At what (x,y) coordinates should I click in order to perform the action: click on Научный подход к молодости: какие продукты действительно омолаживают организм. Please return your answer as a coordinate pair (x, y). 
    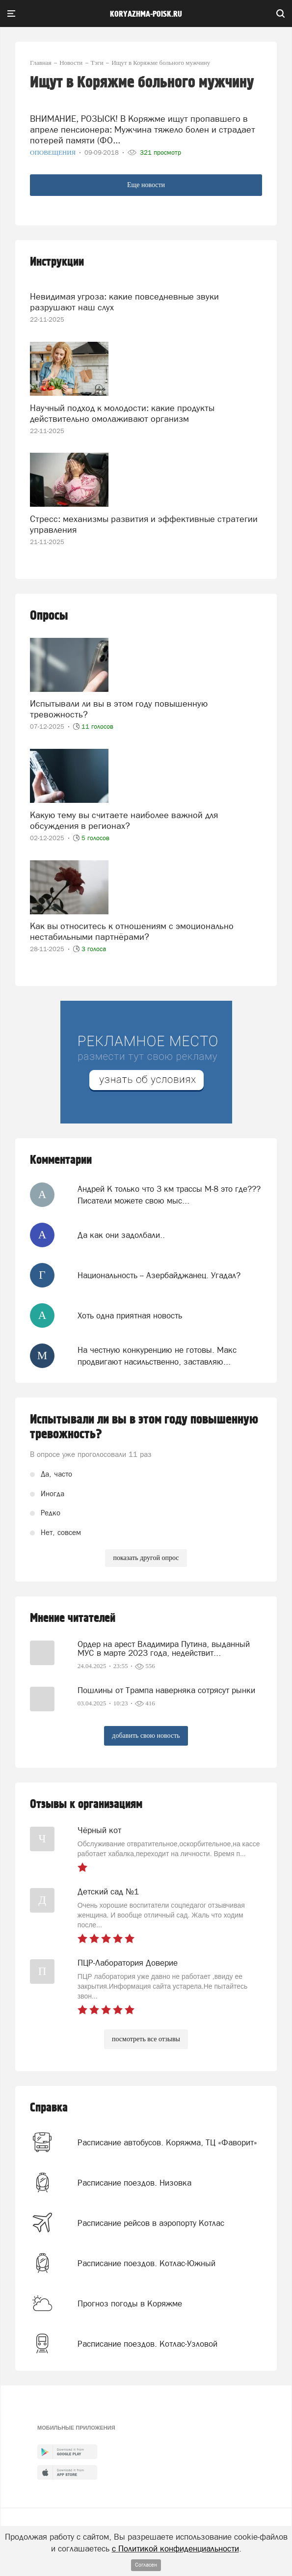
    Looking at the image, I should click on (122, 413).